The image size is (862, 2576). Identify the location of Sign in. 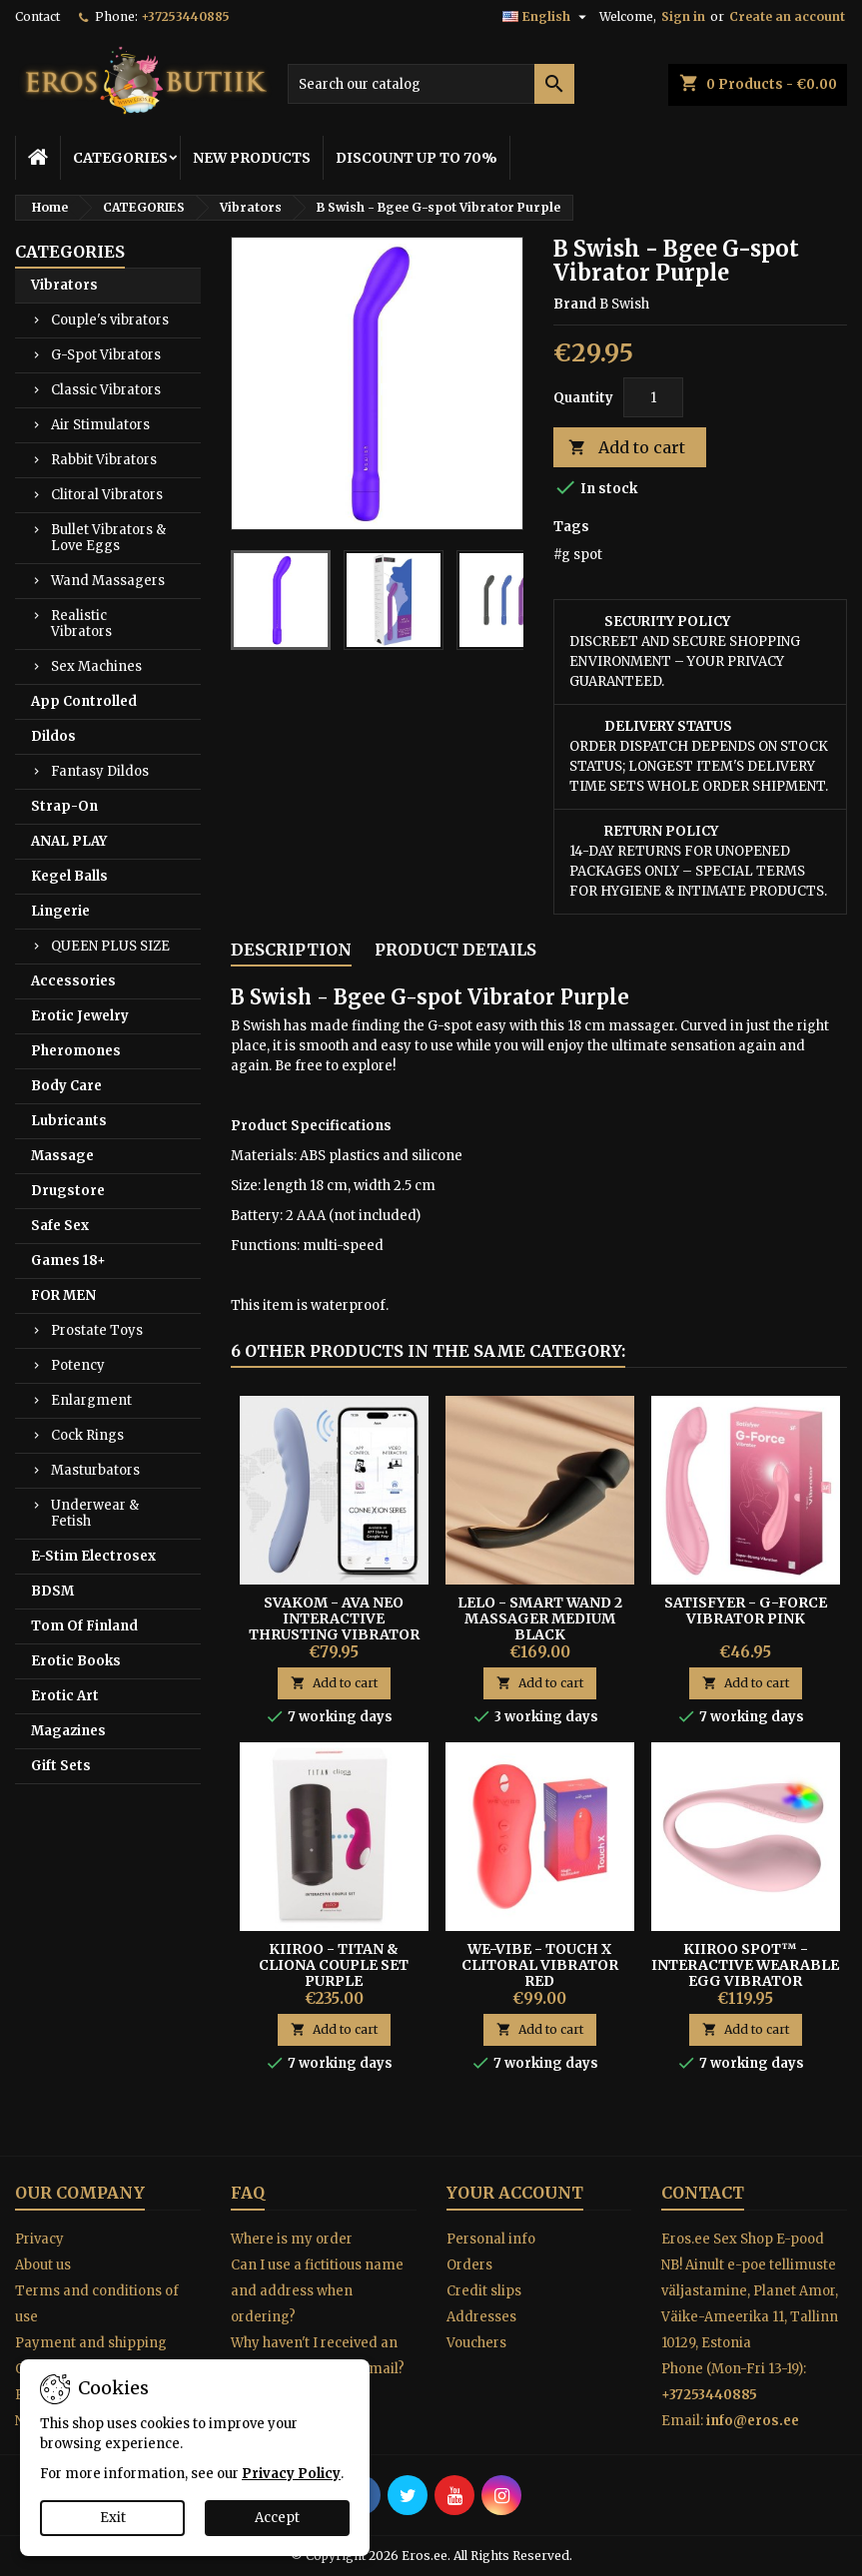
(683, 16).